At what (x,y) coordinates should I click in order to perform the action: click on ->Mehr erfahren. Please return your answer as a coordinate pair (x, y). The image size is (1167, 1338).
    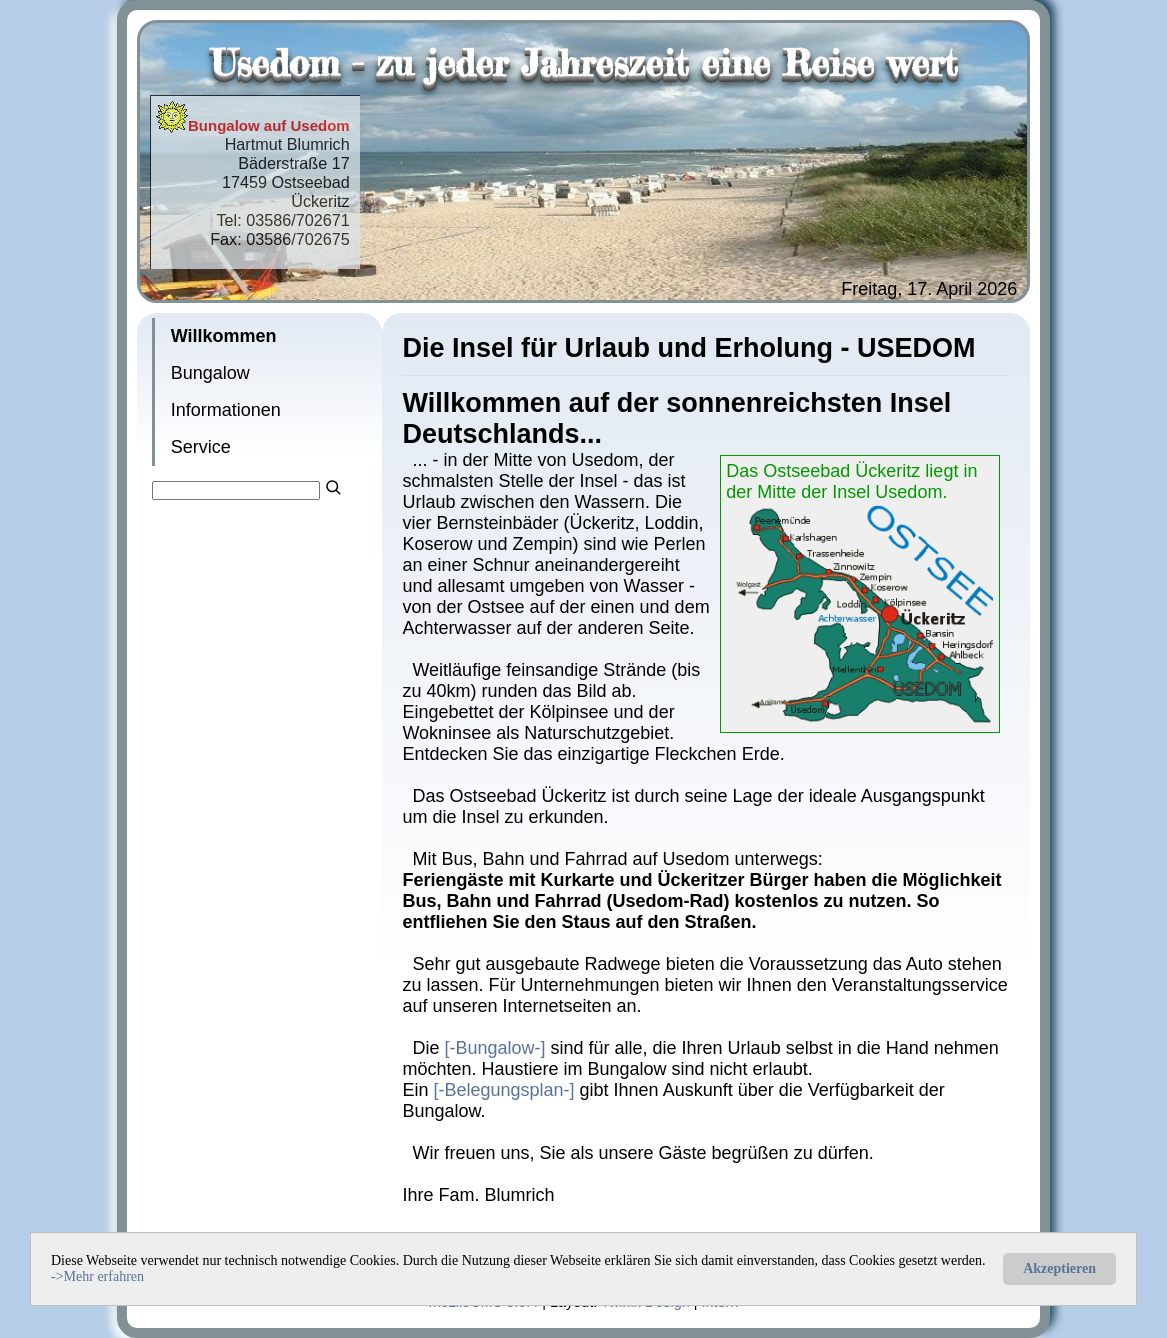
    Looking at the image, I should click on (97, 1276).